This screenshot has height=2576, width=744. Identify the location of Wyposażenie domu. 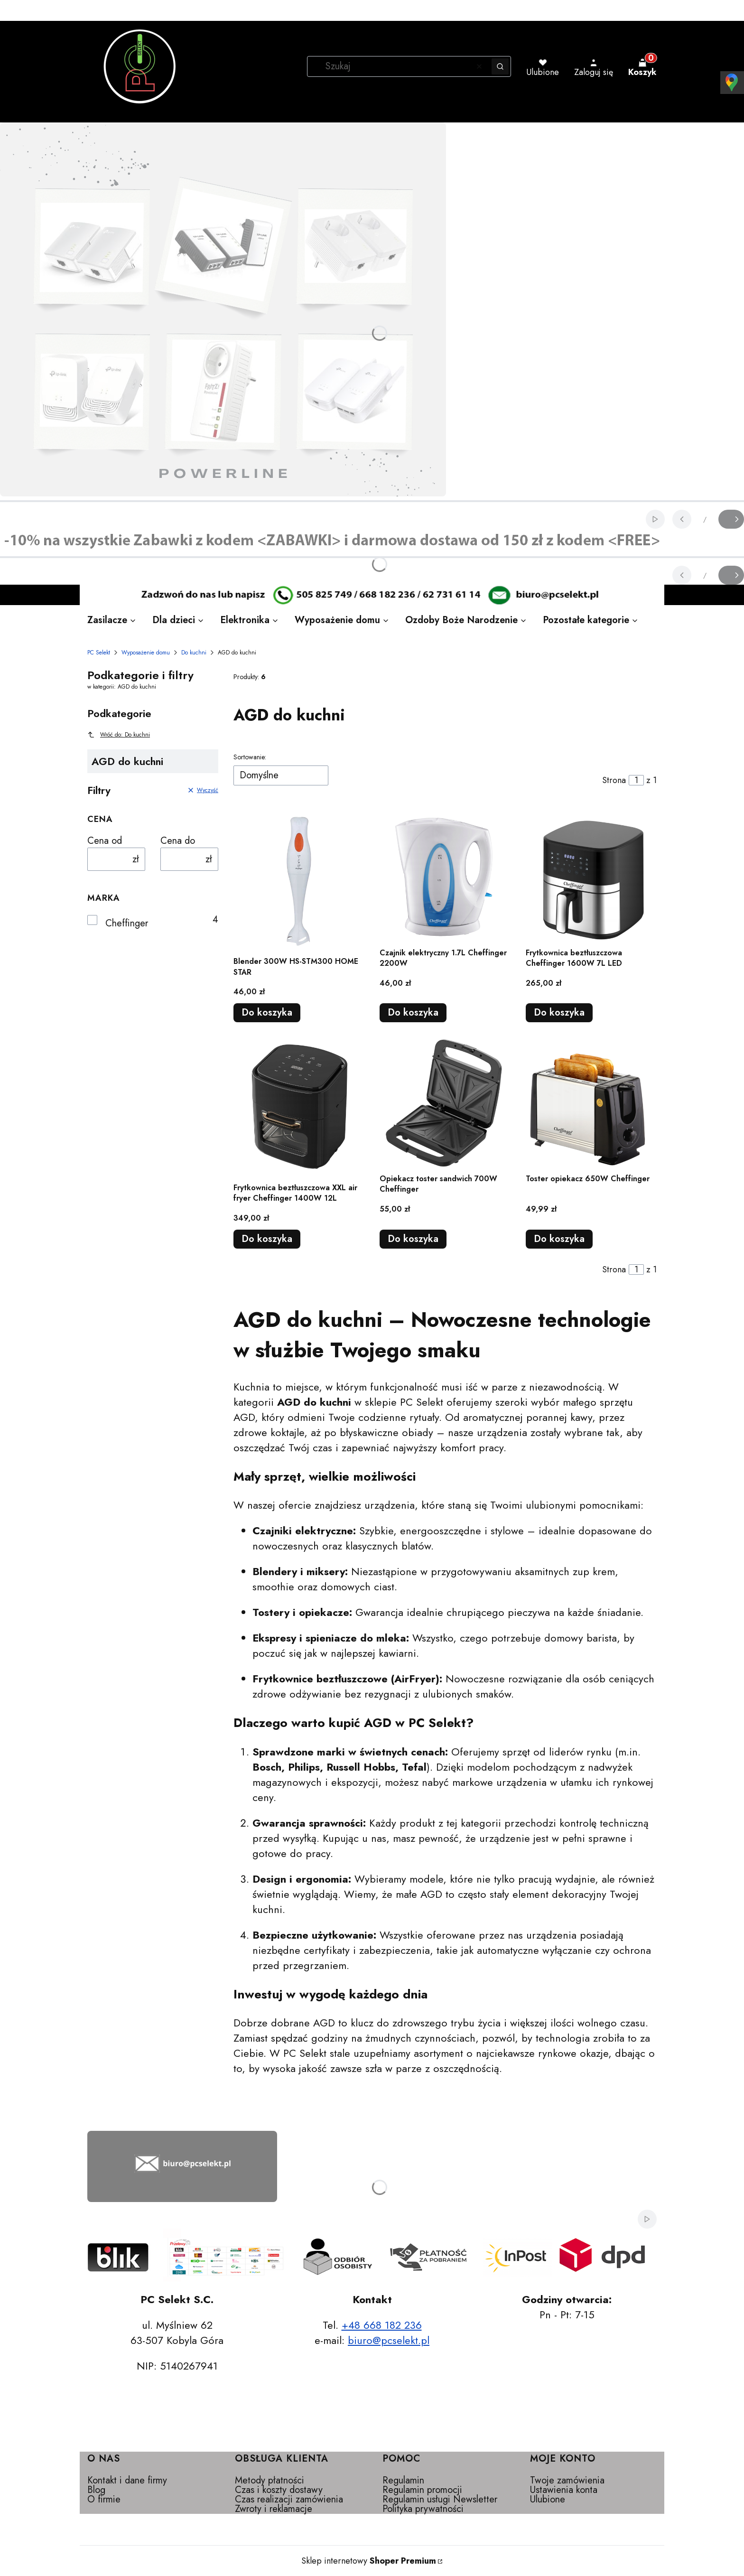
(145, 652).